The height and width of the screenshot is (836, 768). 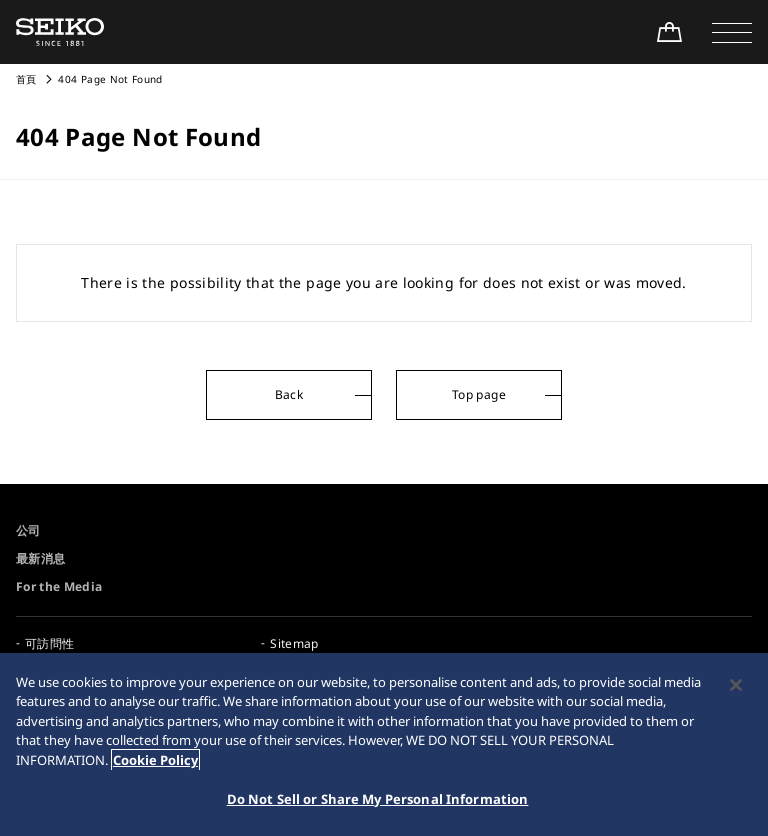 I want to click on [Close], so click(x=736, y=685).